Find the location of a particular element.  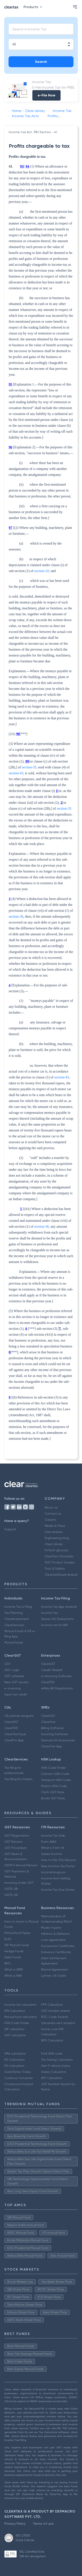

Income Tax Due Dates is located at coordinates (57, 1889).